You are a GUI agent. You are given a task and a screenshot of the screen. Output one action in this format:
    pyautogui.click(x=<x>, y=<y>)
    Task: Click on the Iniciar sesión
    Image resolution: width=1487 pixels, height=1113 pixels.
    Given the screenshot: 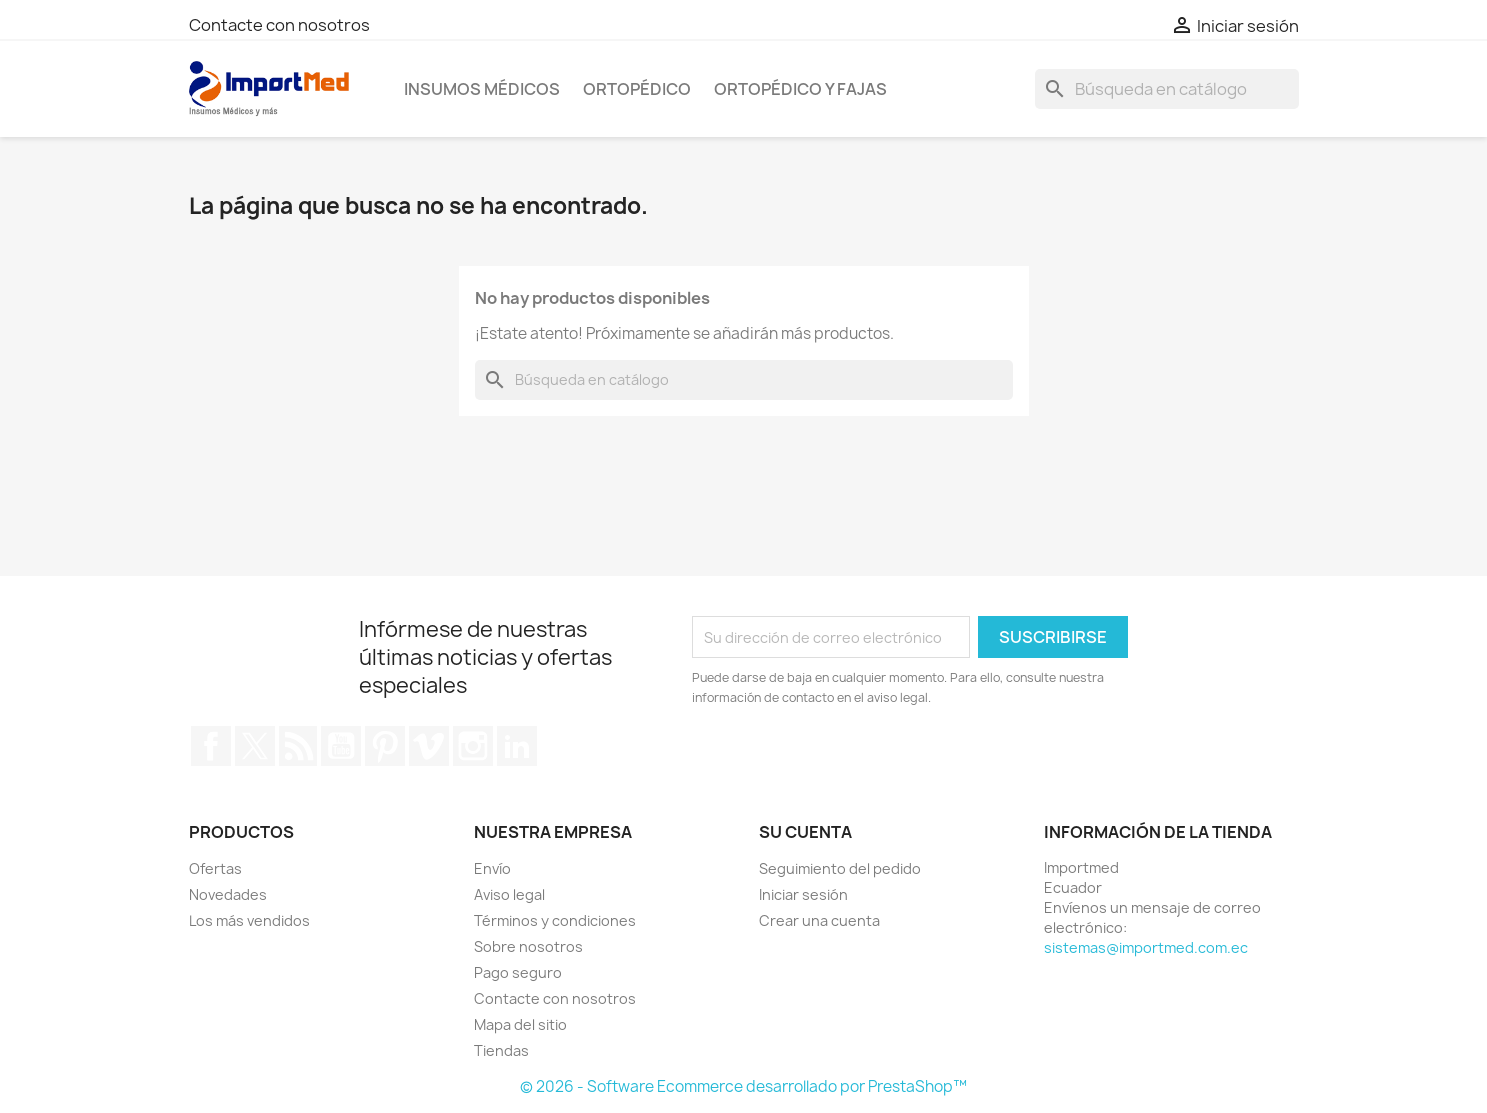 What is the action you would take?
    pyautogui.click(x=803, y=894)
    